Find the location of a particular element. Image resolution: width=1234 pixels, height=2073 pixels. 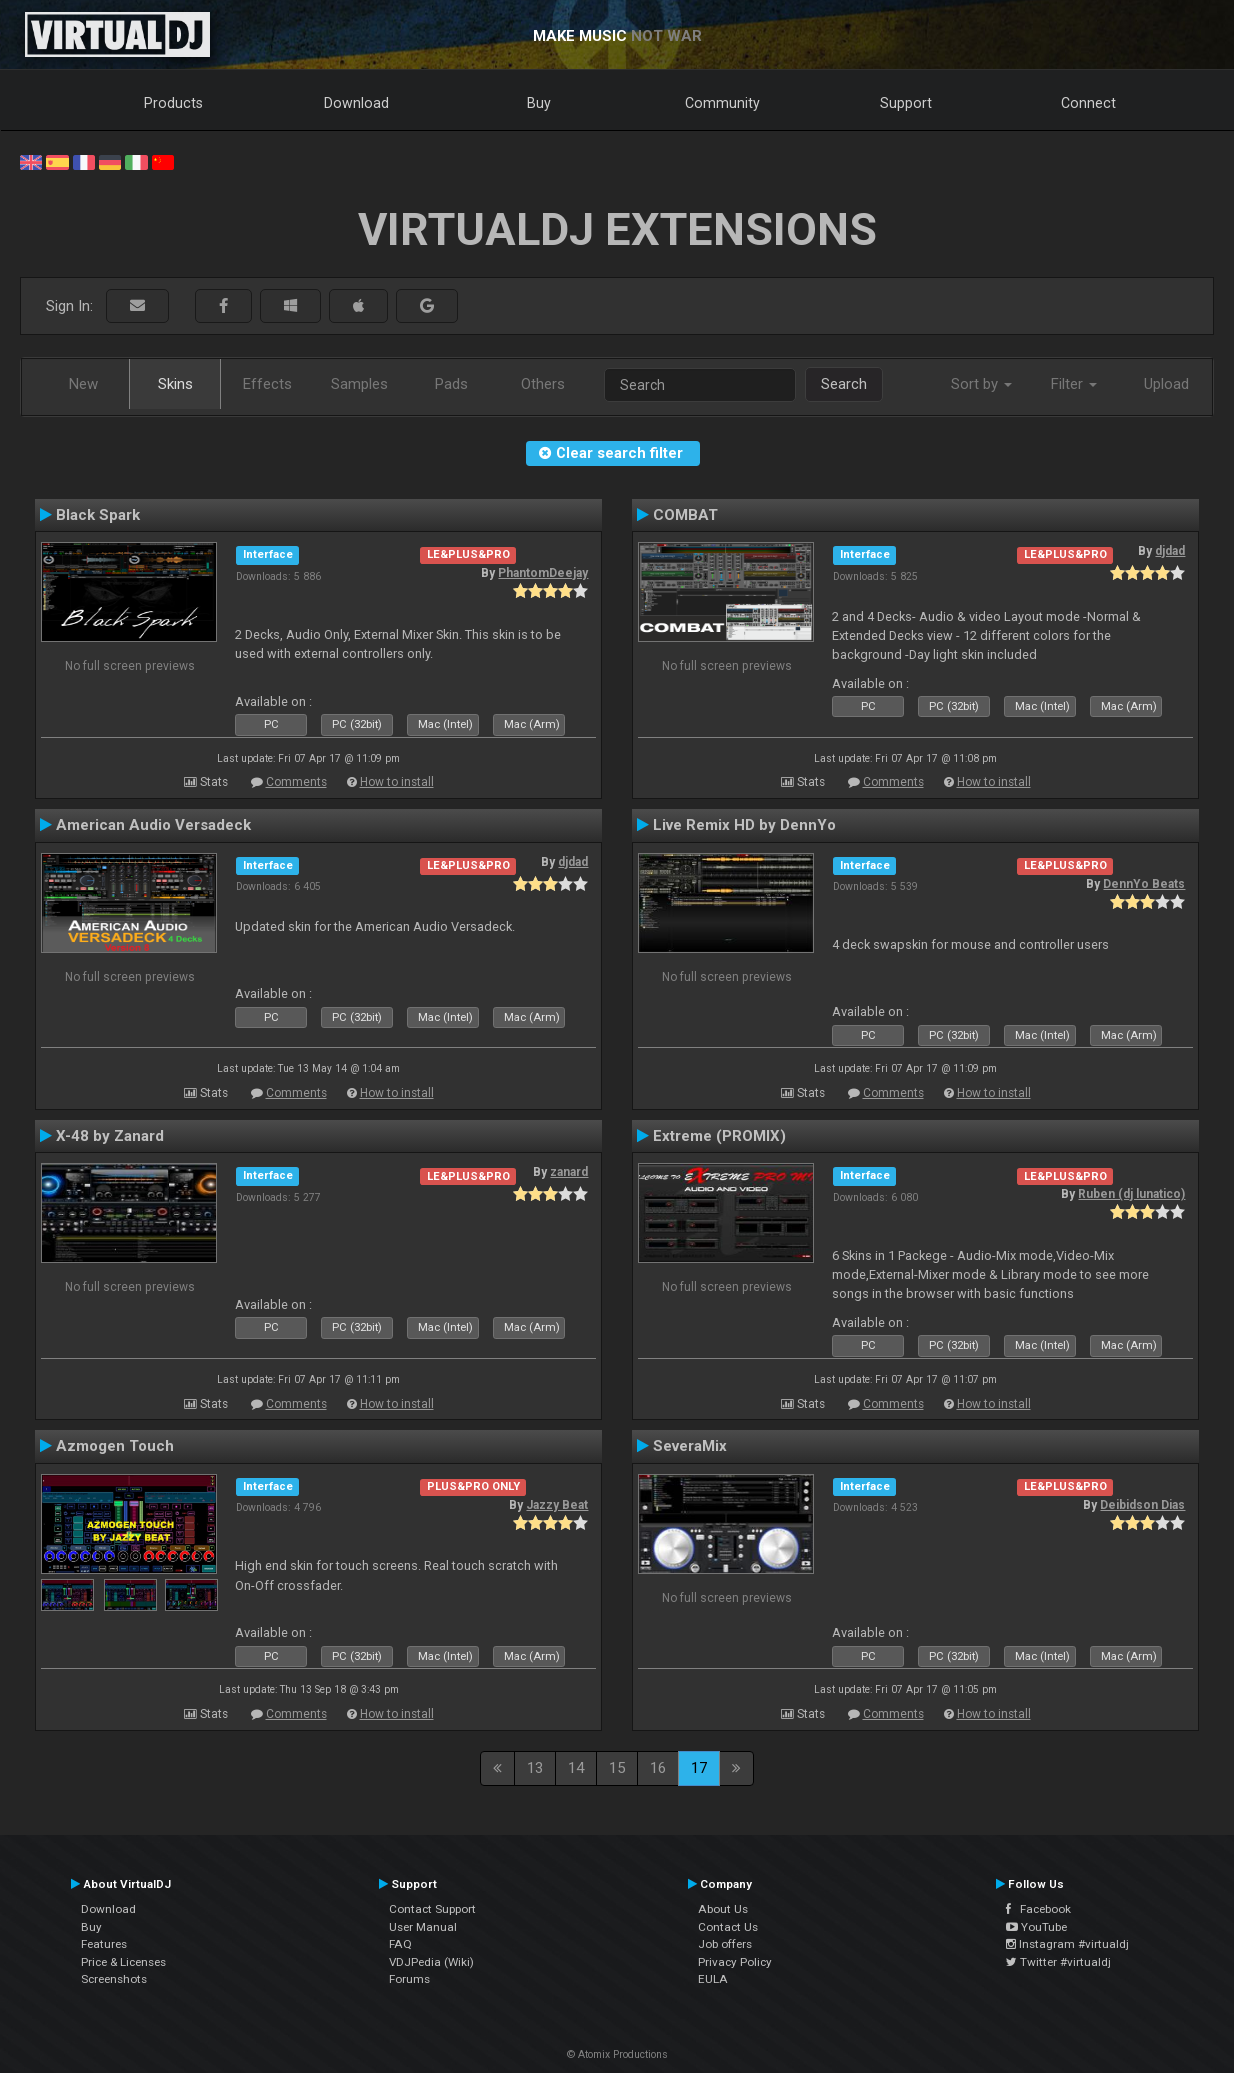

VDJPedia (Wiki) is located at coordinates (431, 1962).